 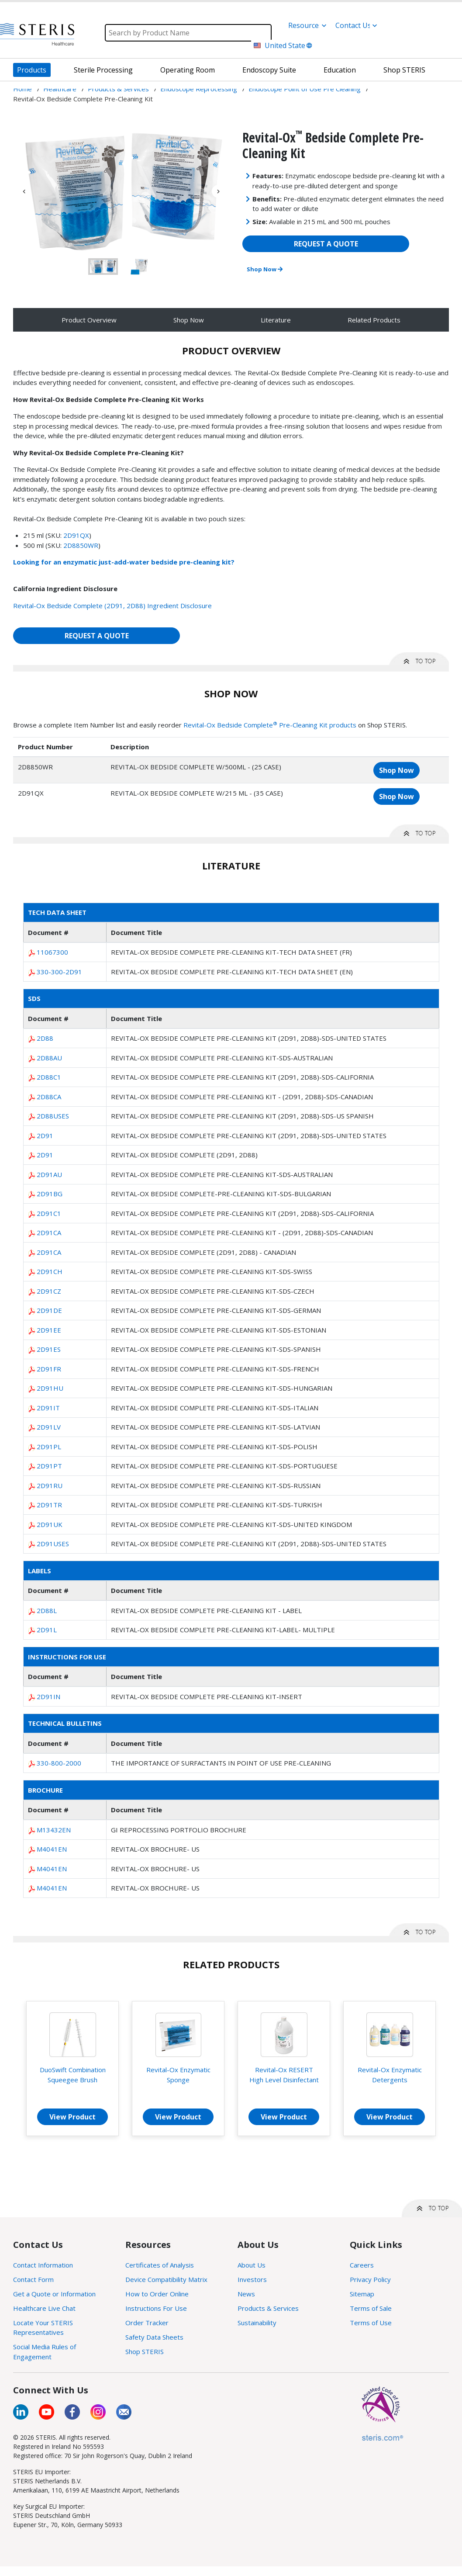 I want to click on Social Media Rules of Engagement, so click(x=44, y=2351).